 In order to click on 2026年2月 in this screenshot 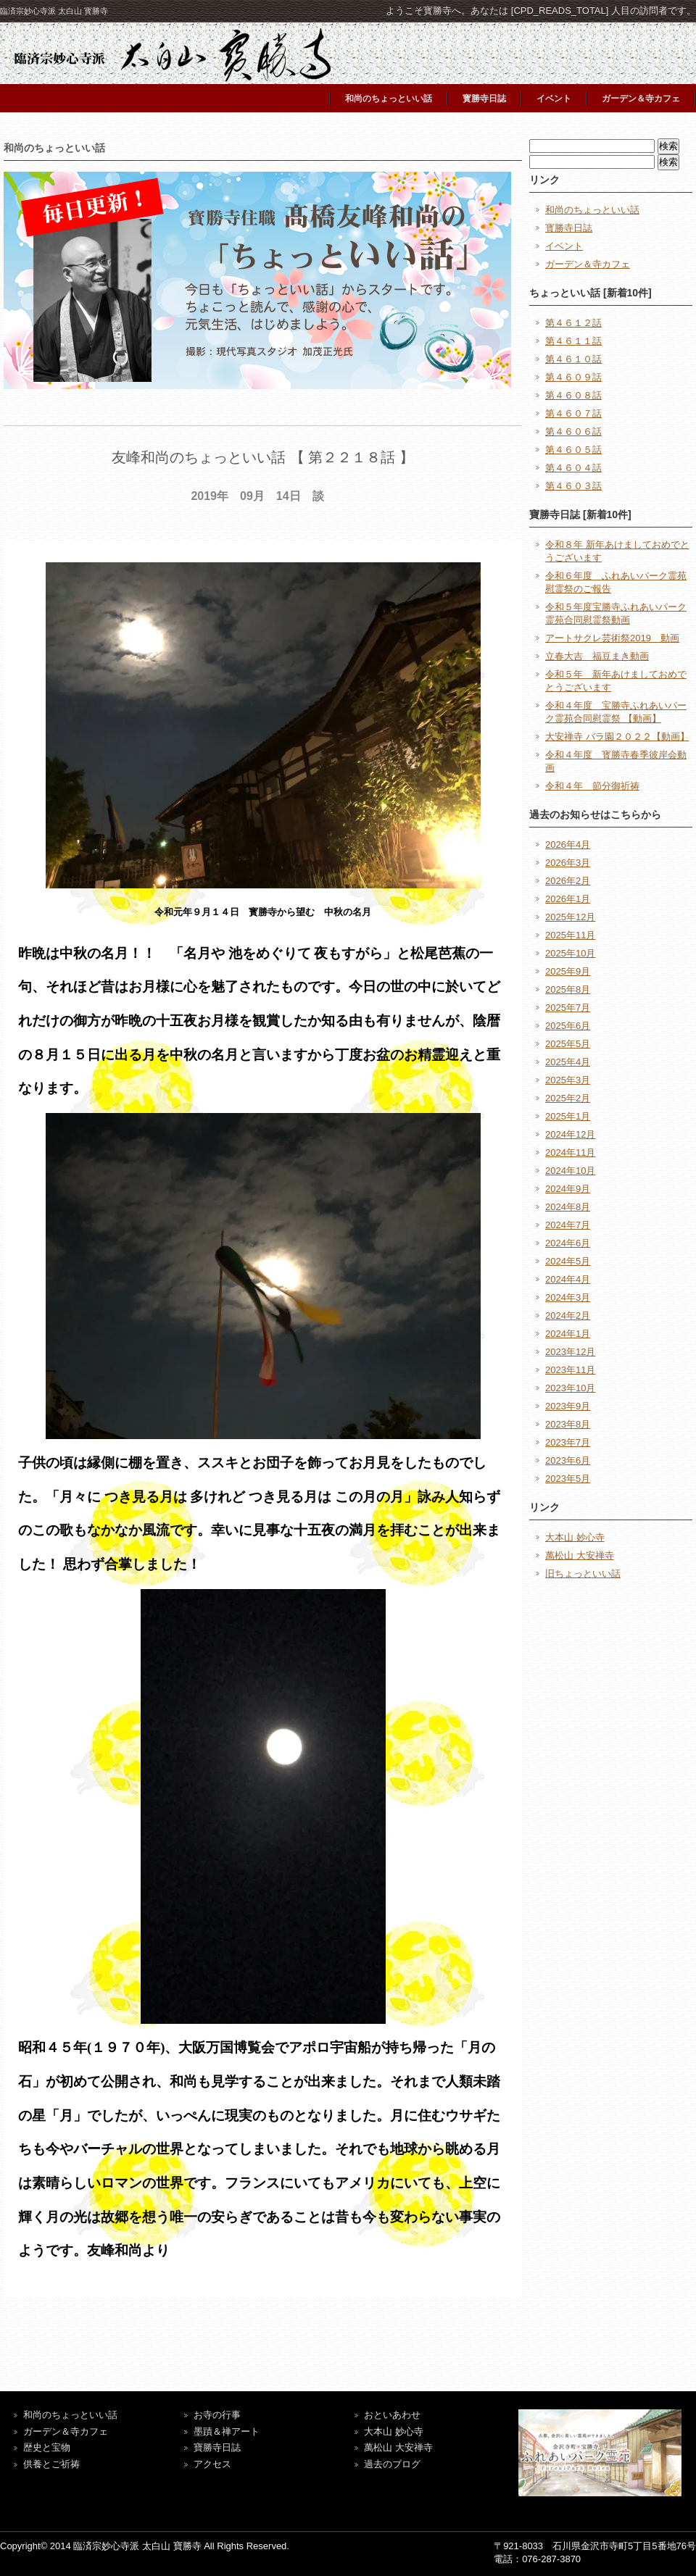, I will do `click(567, 880)`.